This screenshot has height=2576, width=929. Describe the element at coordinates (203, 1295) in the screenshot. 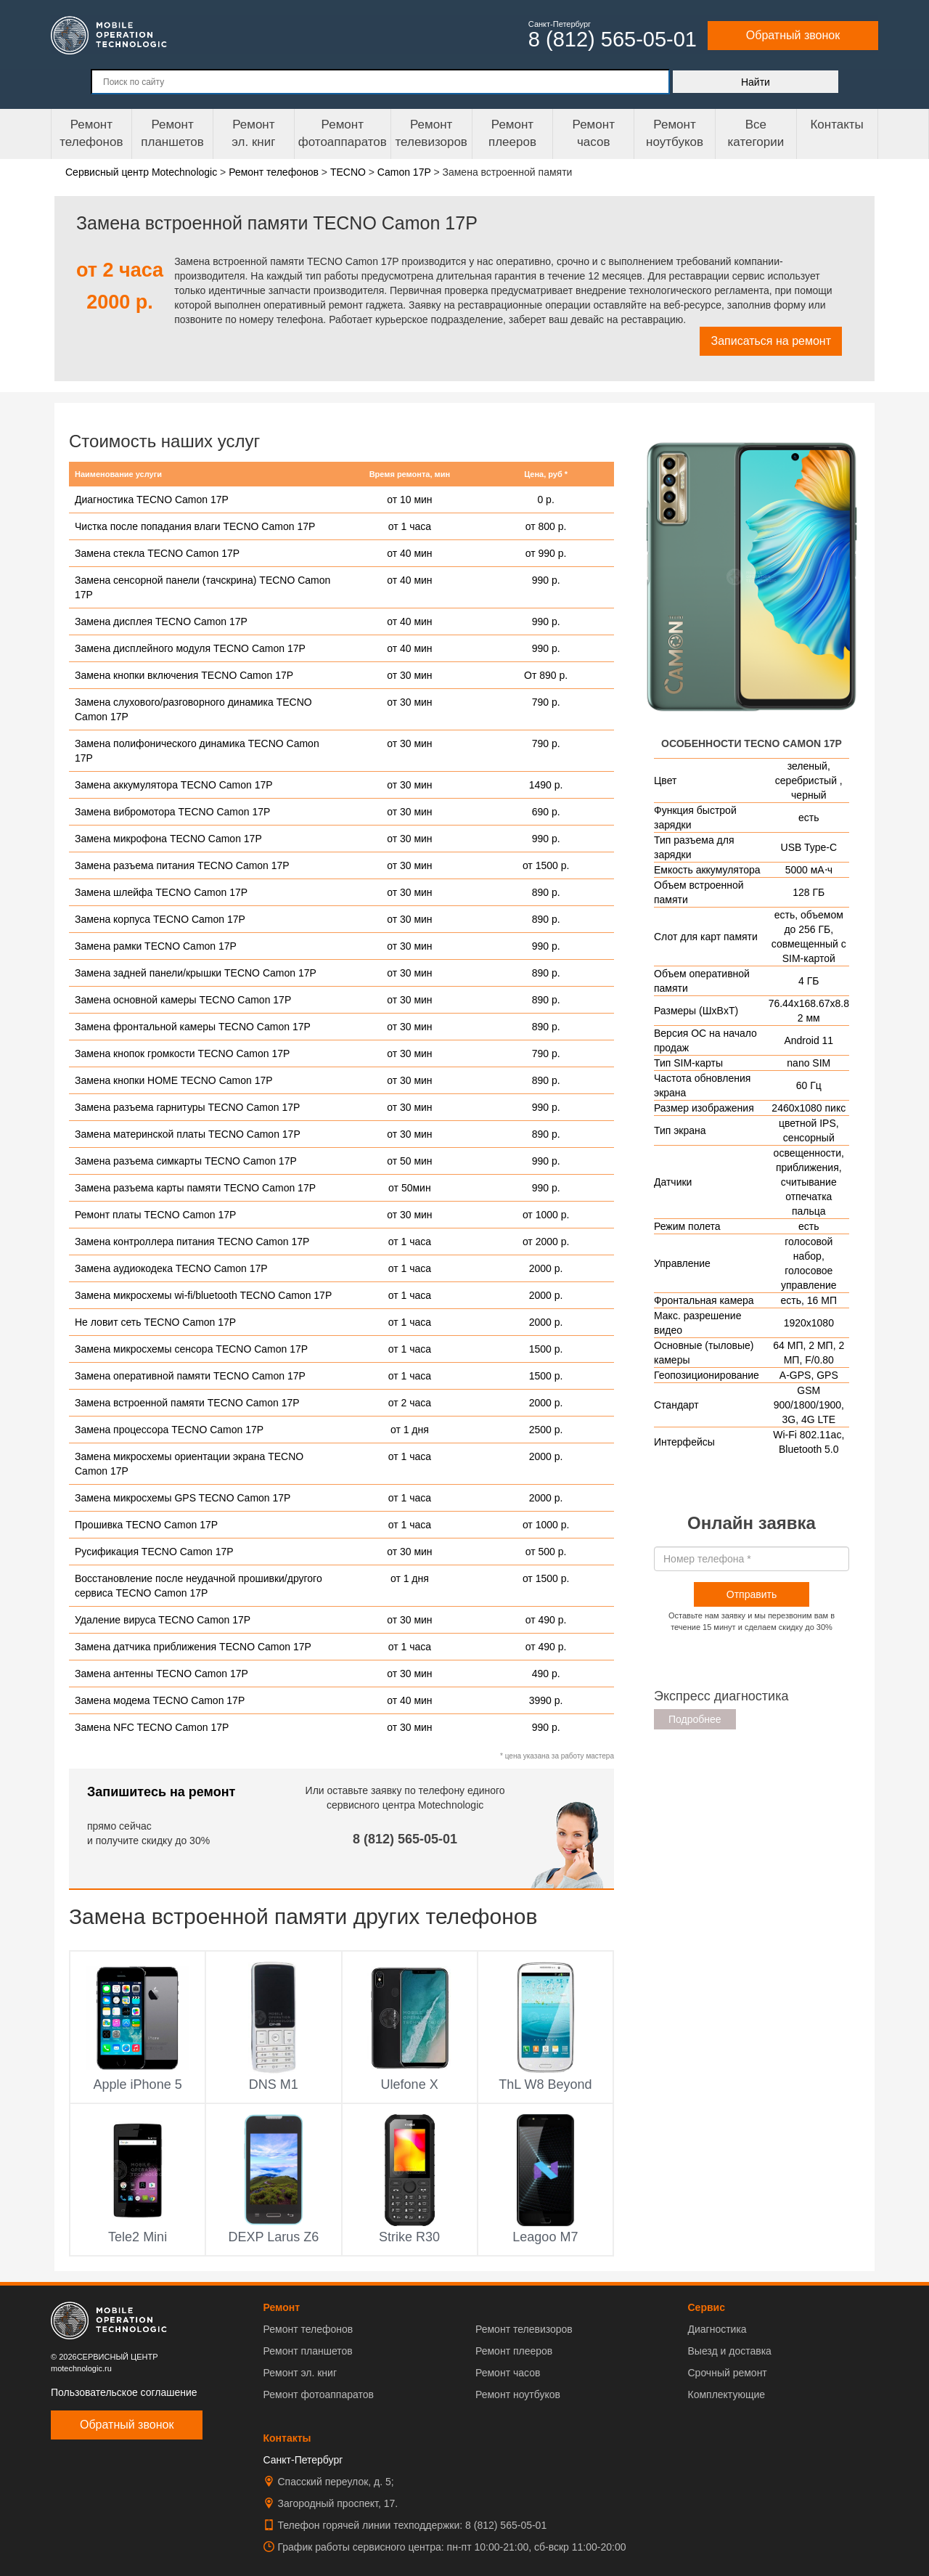

I see `Замена микросхемы wi-fi/bluetooth TECNO Camon 17P` at that location.